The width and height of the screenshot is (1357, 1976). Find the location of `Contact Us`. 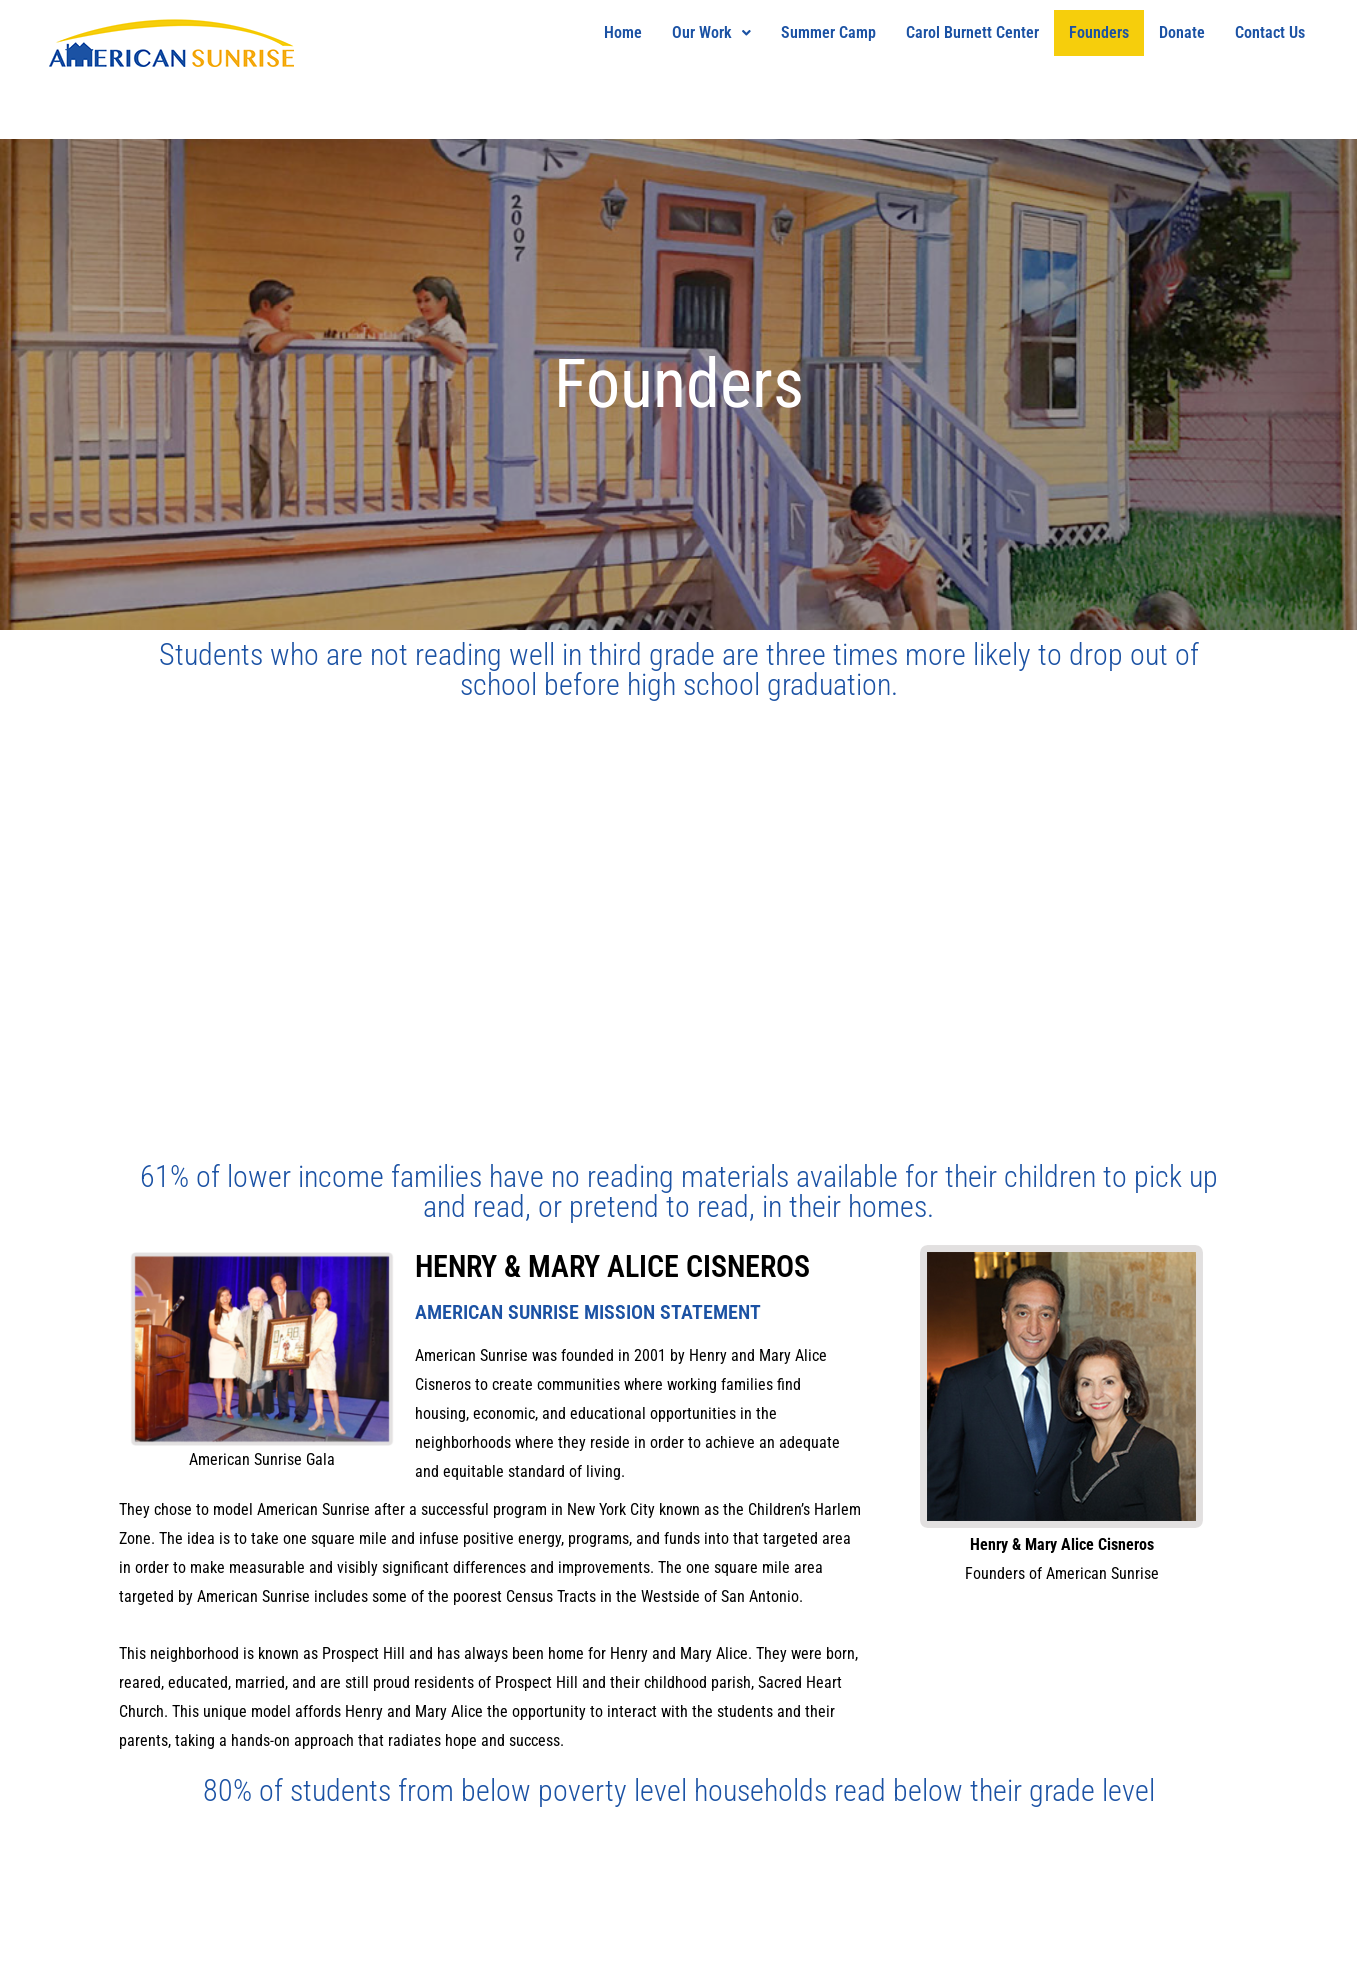

Contact Us is located at coordinates (1270, 32).